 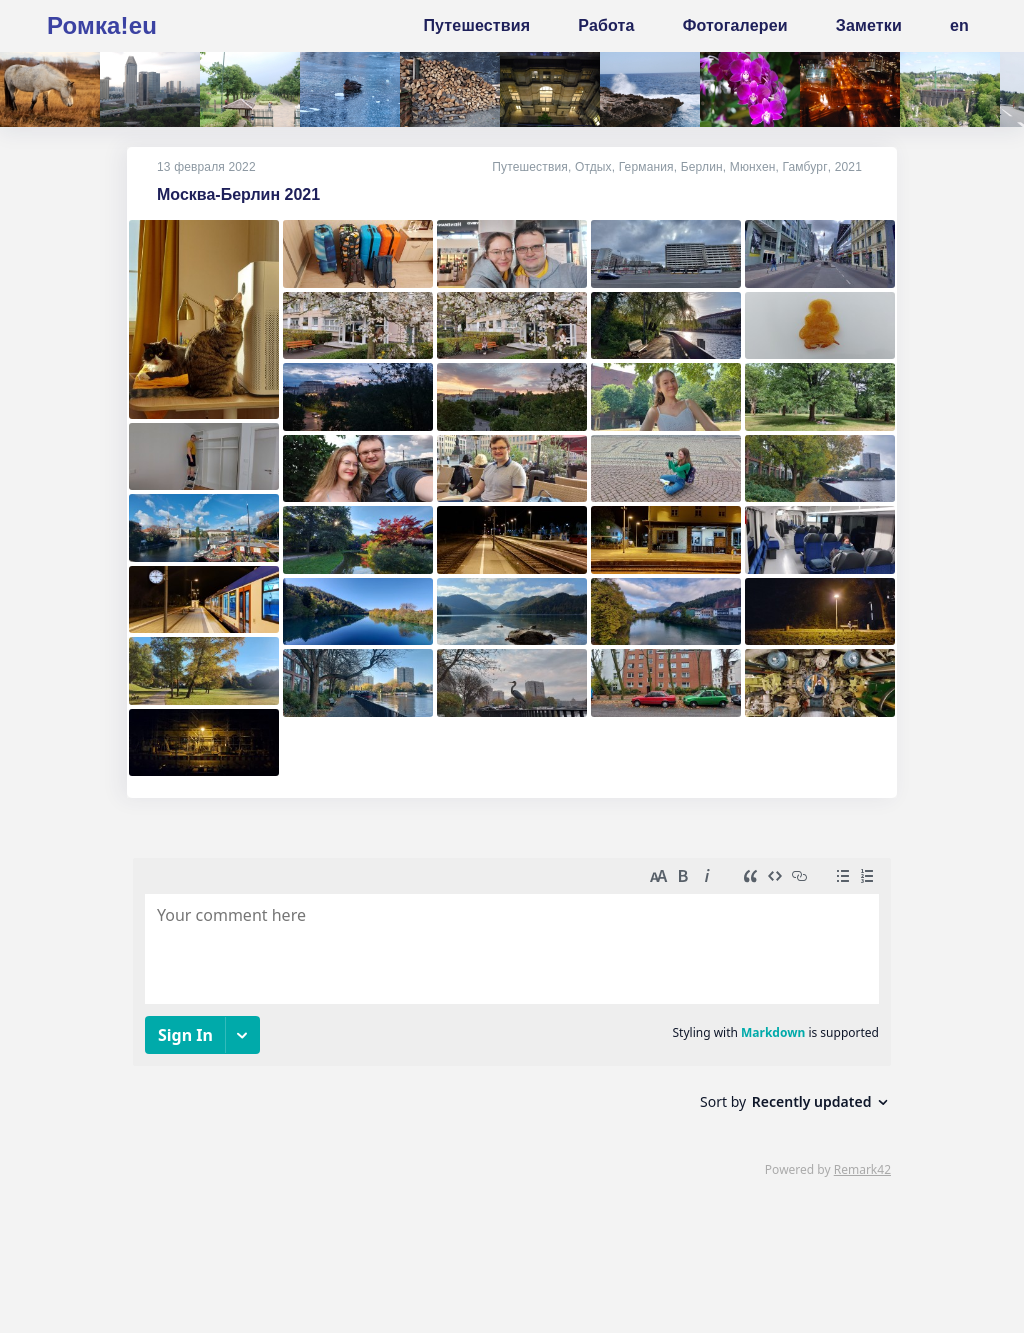 What do you see at coordinates (238, 194) in the screenshot?
I see `Москва-Берлин 2021` at bounding box center [238, 194].